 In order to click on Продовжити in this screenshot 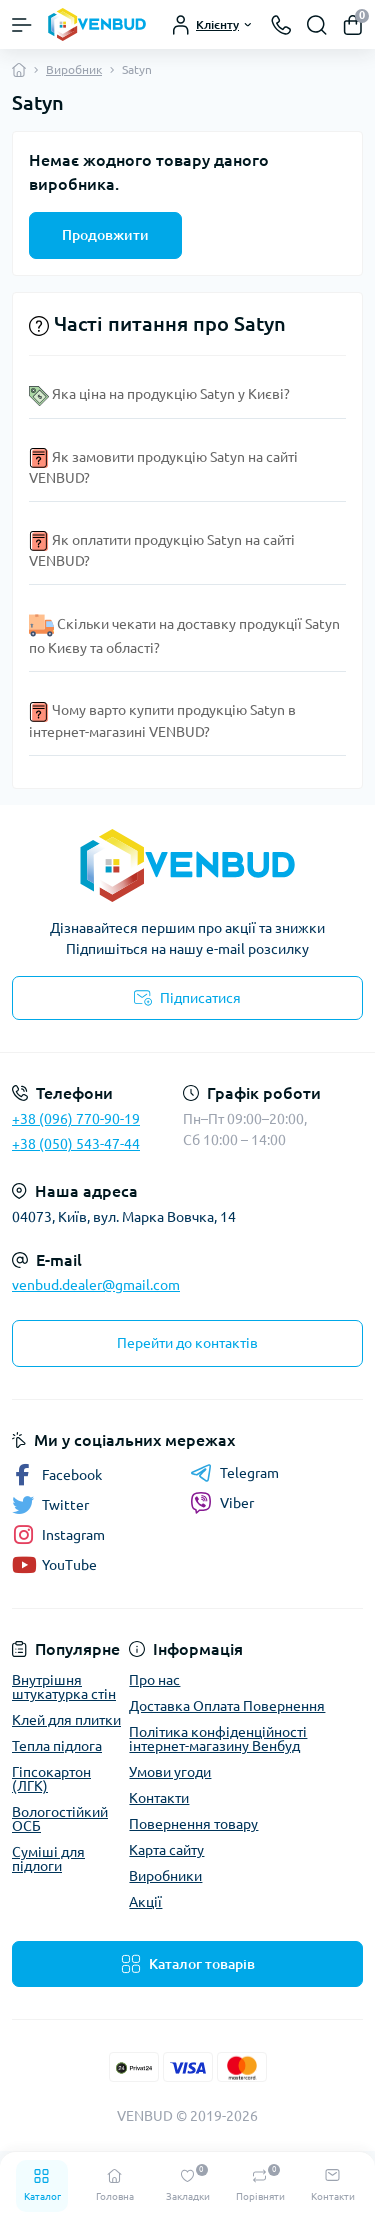, I will do `click(105, 235)`.